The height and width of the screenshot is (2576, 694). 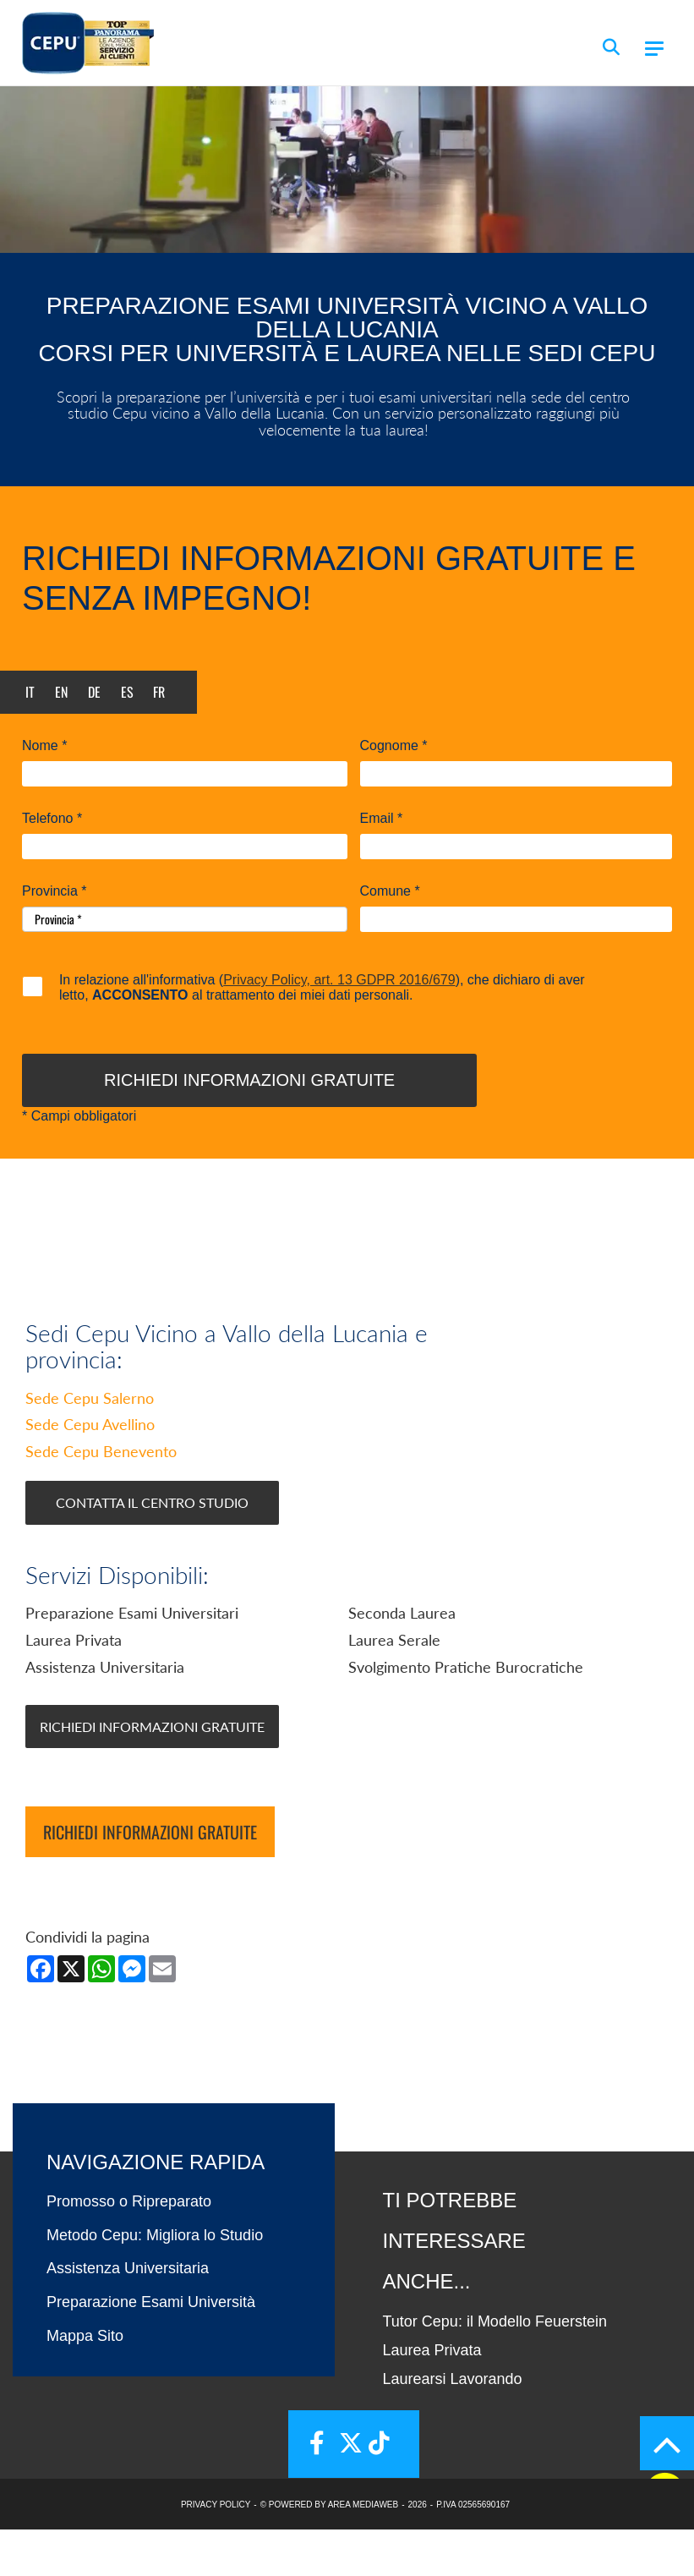 What do you see at coordinates (128, 2248) in the screenshot?
I see `Promosso o Ripreparato` at bounding box center [128, 2248].